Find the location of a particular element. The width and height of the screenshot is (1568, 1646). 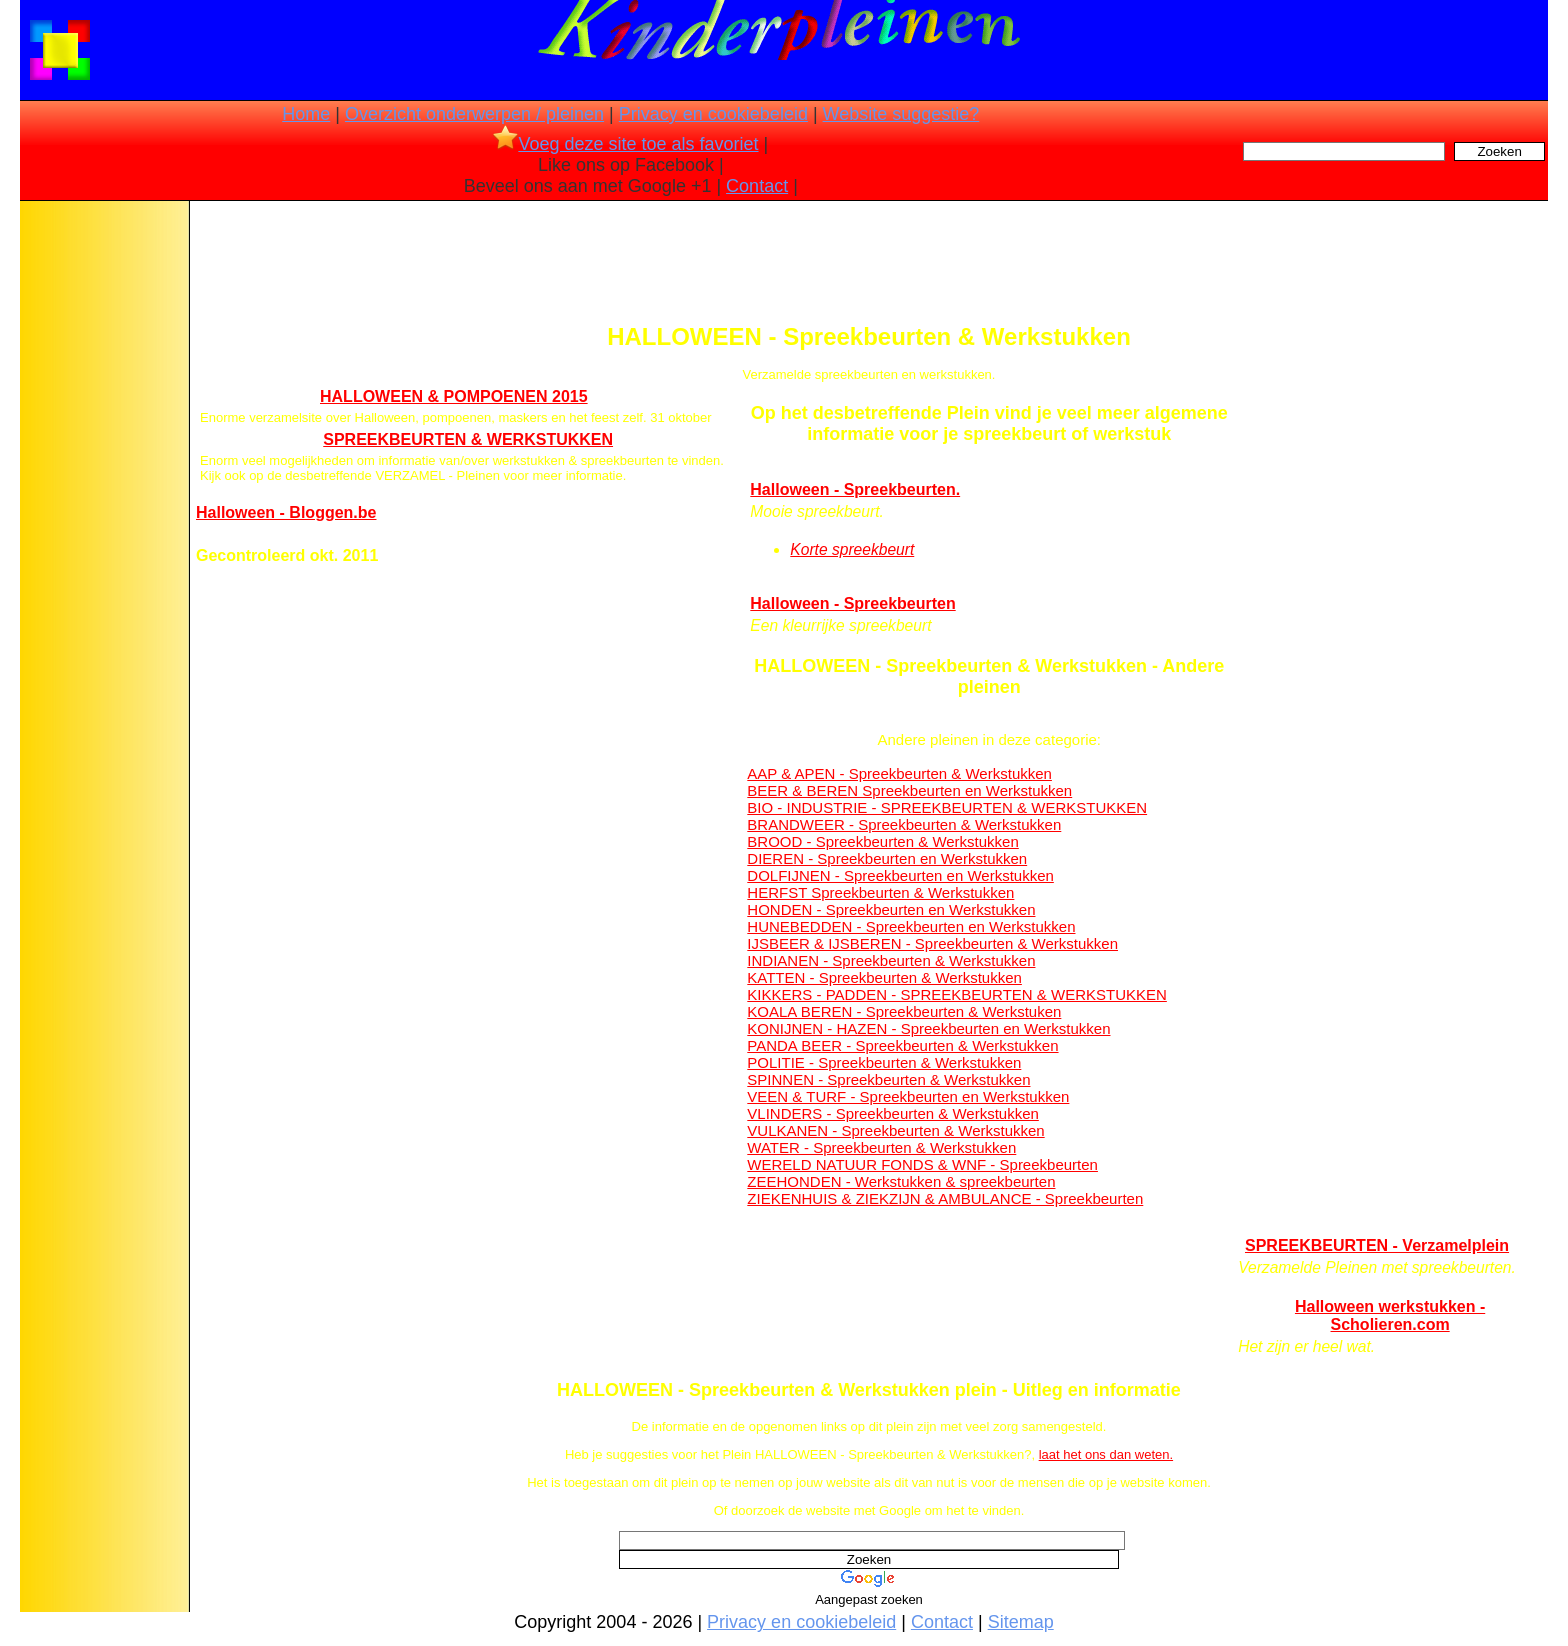

BRANDWEER - Spreekbeurten & Werkstukken is located at coordinates (904, 824).